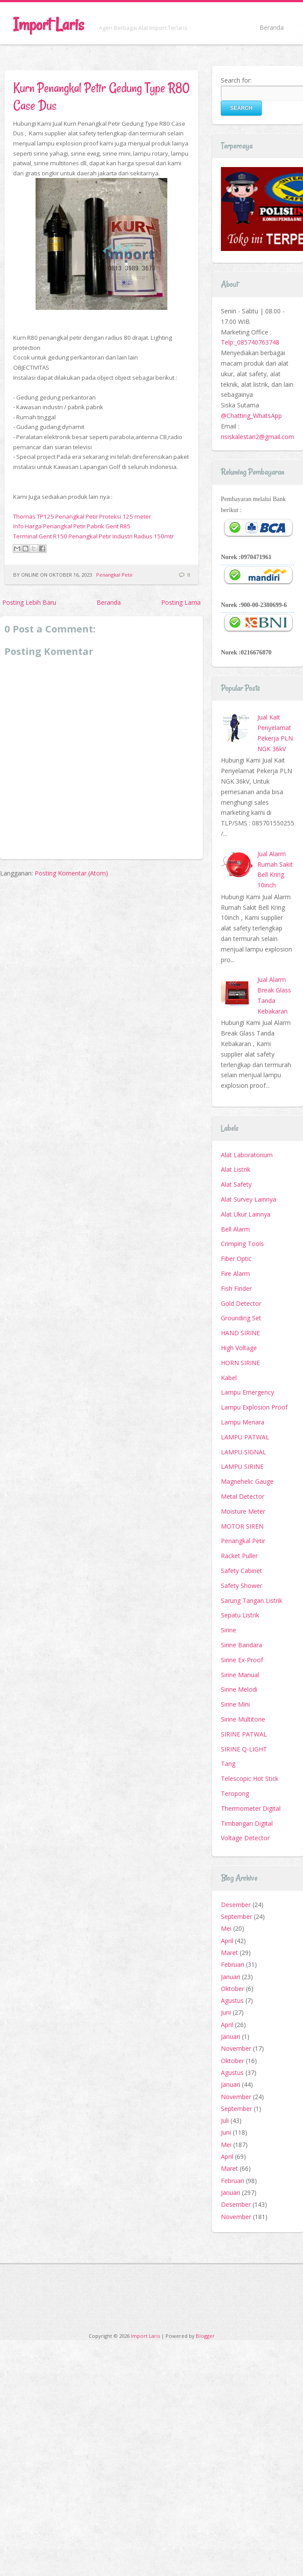  Describe the element at coordinates (205, 2336) in the screenshot. I see `Blogger` at that location.